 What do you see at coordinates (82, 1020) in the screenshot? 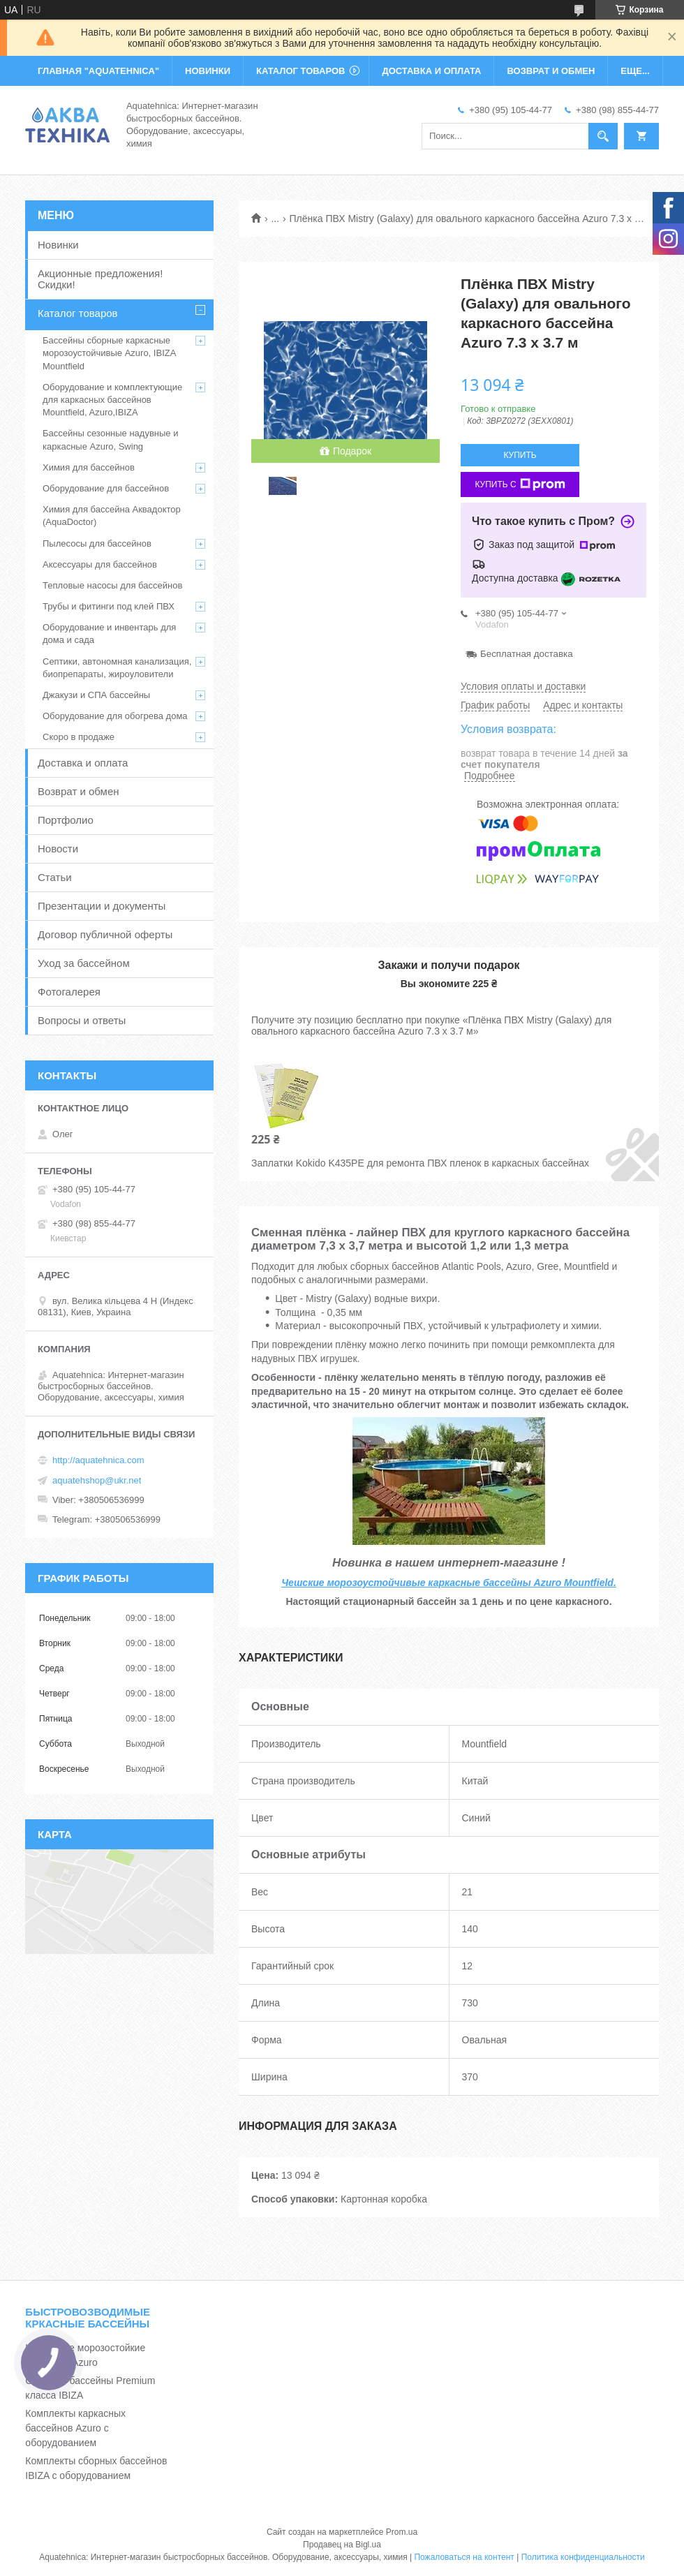
I see `Вопросы и ответы` at bounding box center [82, 1020].